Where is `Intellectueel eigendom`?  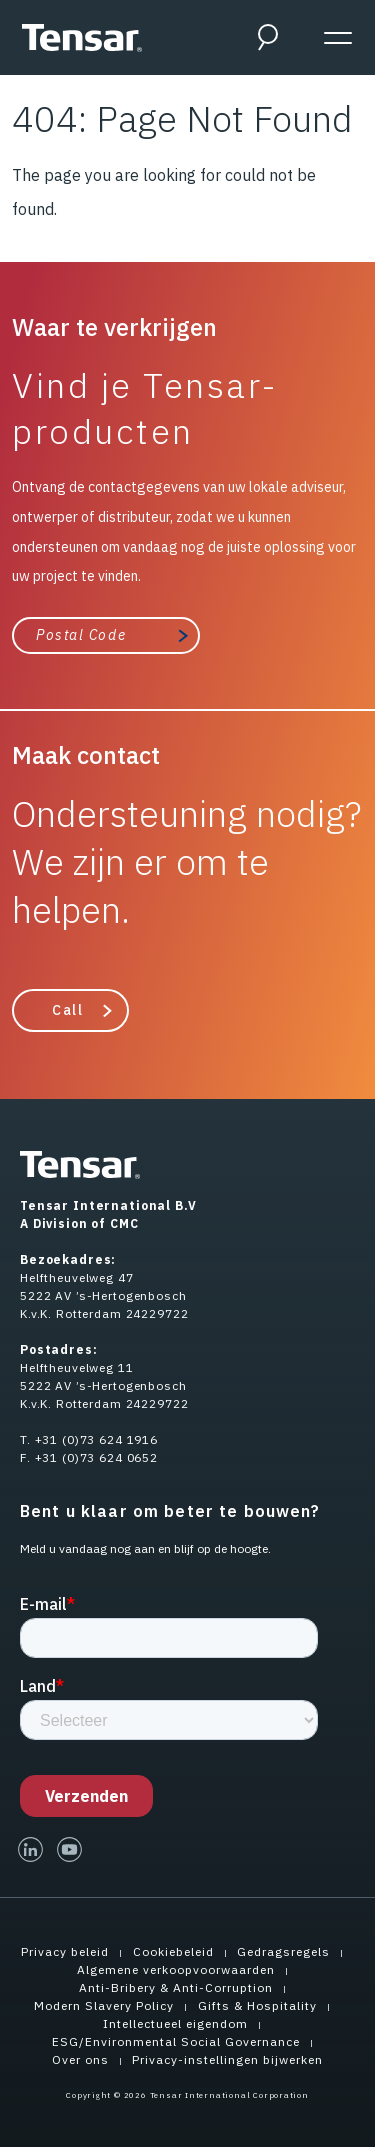
Intellectueel eigendom is located at coordinates (175, 2023).